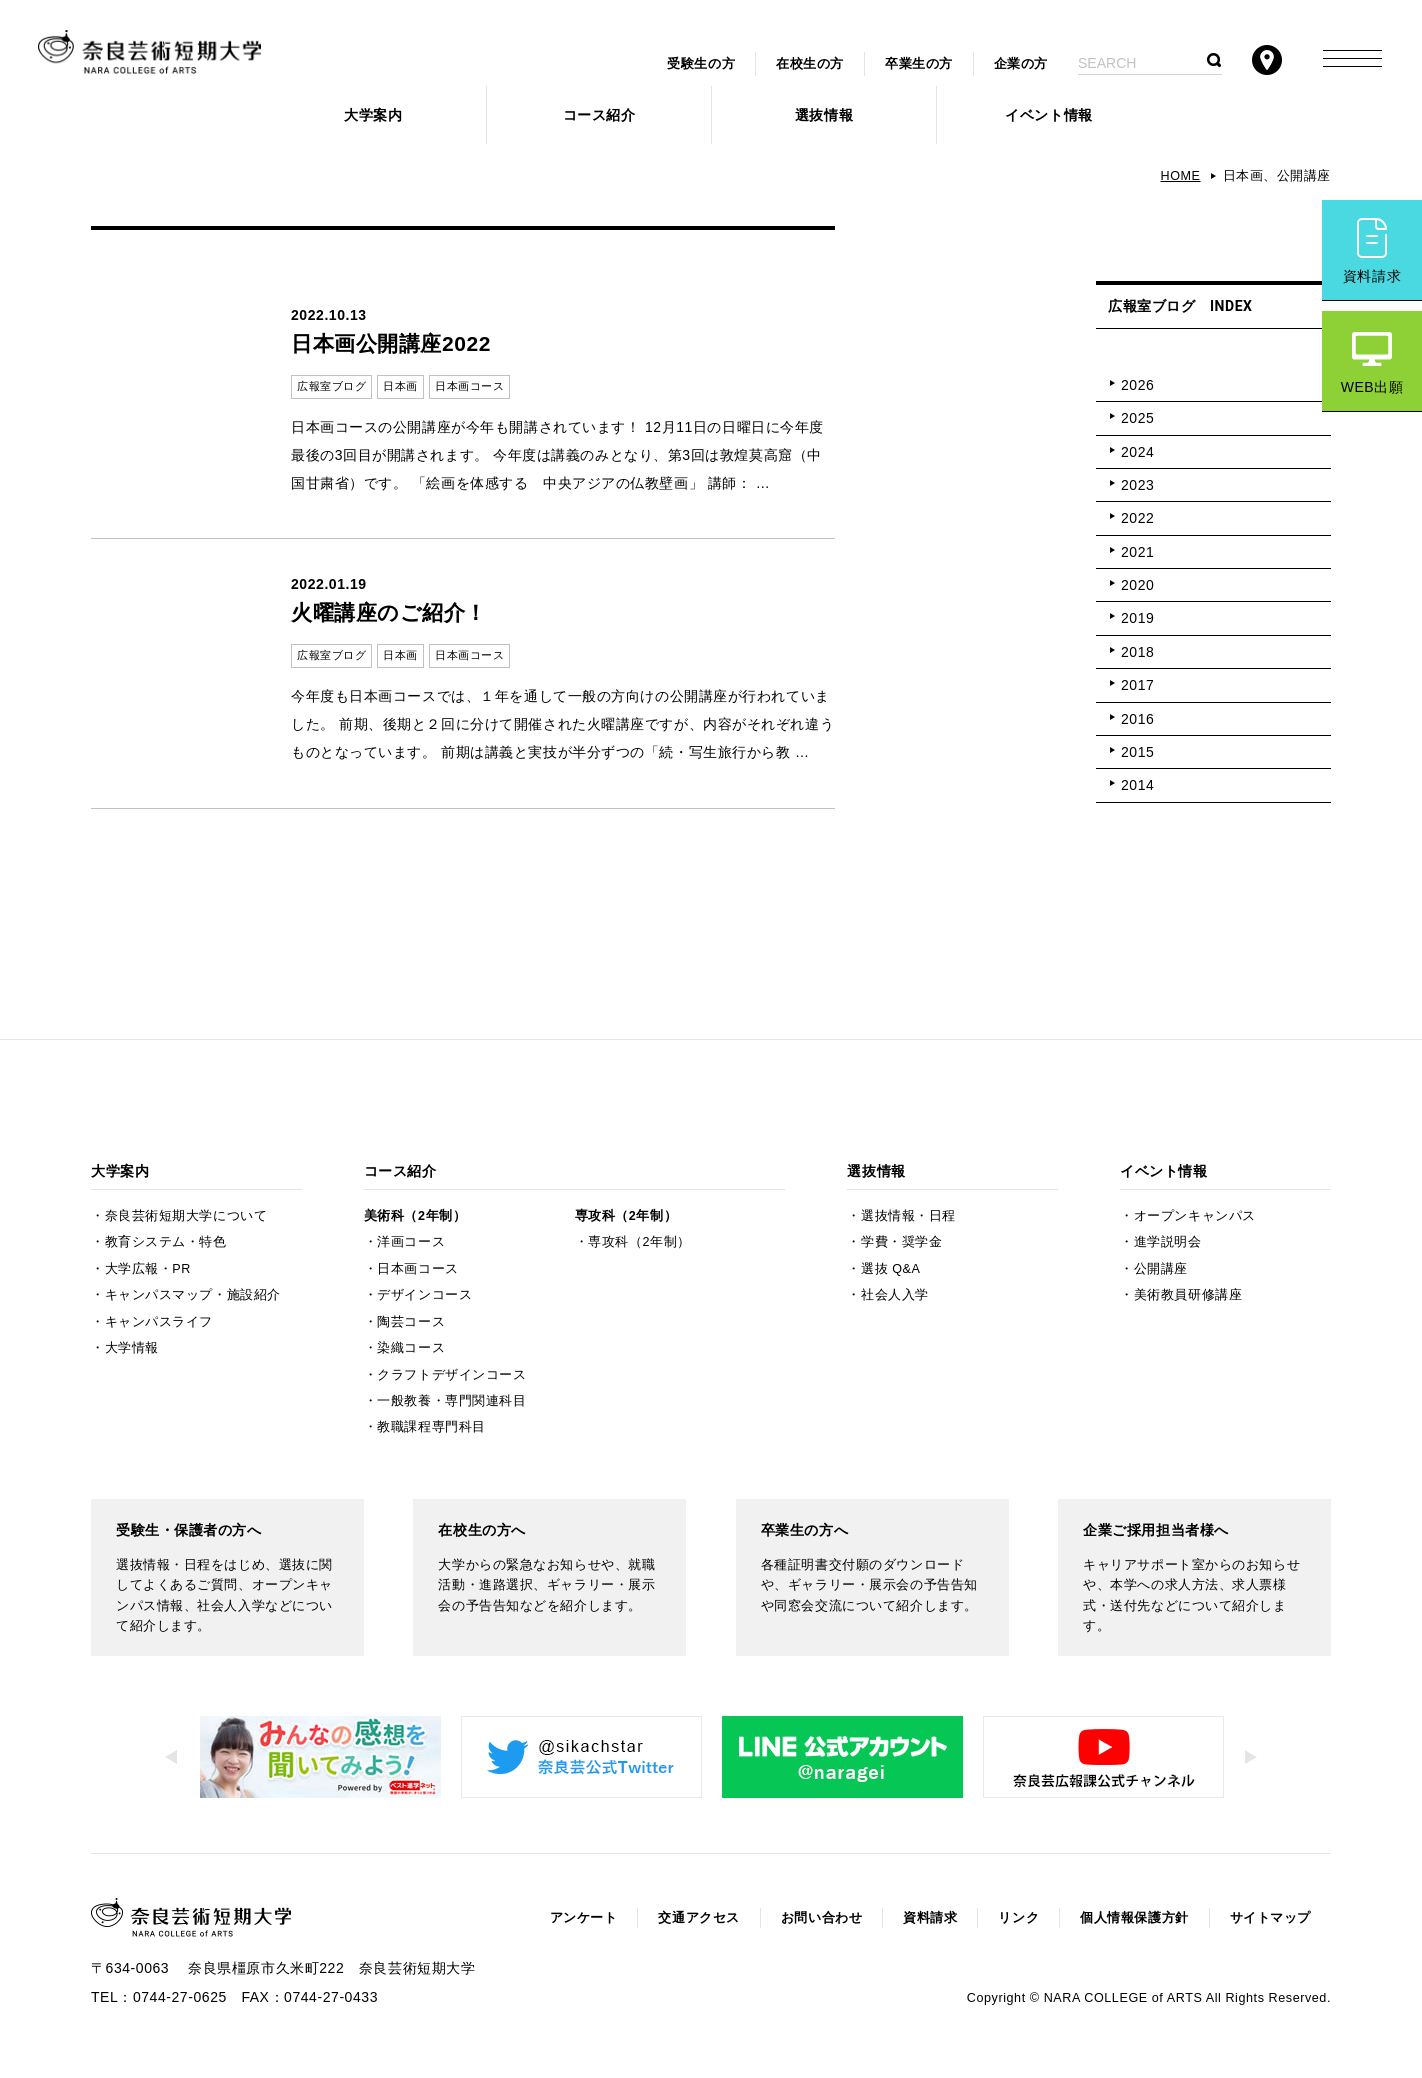 The width and height of the screenshot is (1422, 2078). What do you see at coordinates (626, 1216) in the screenshot?
I see `専攻科（2年制）` at bounding box center [626, 1216].